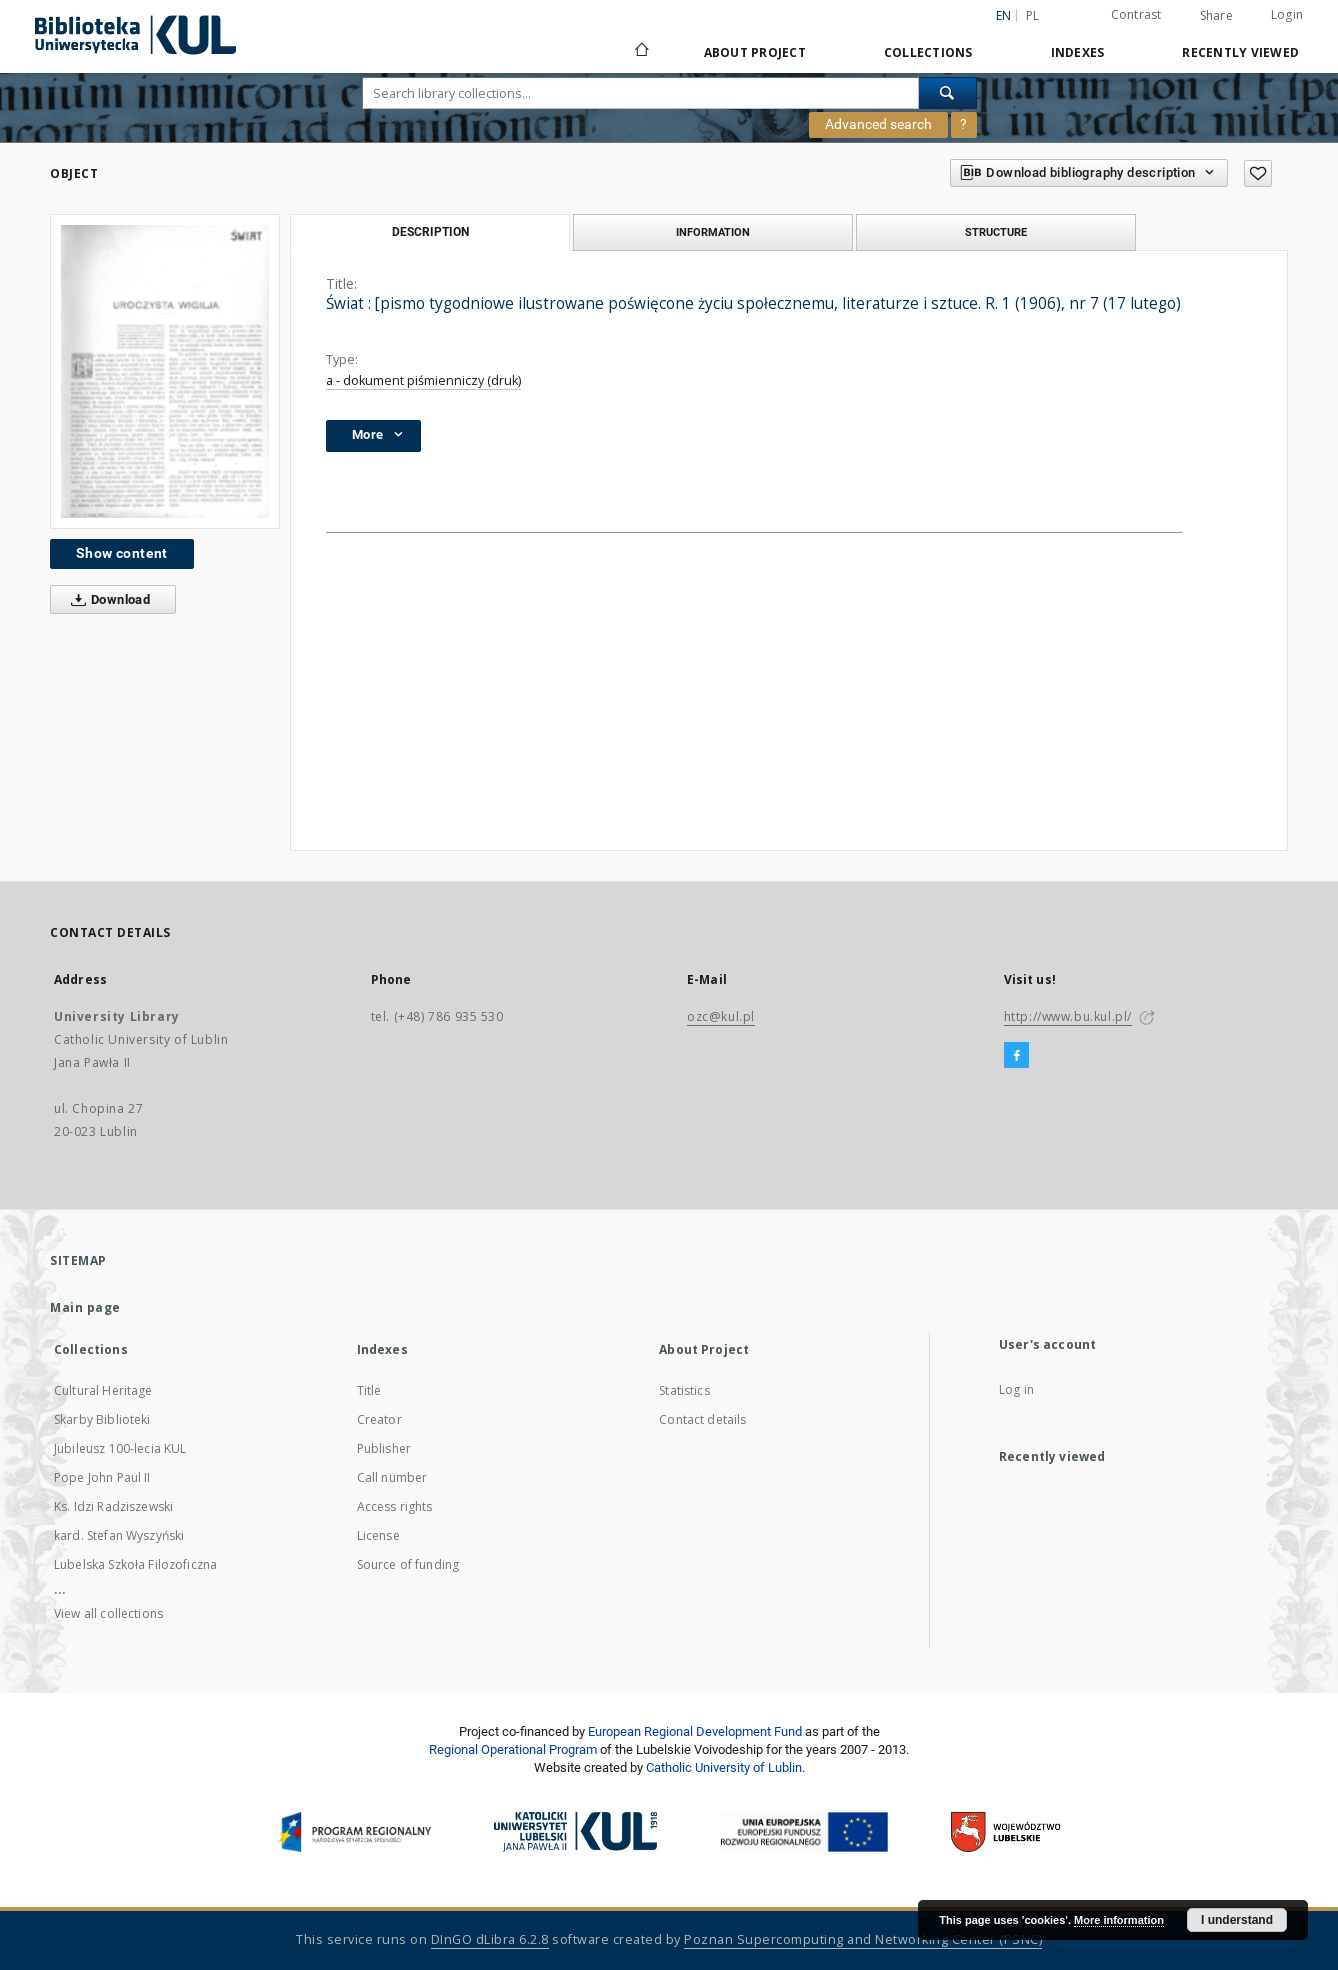 The width and height of the screenshot is (1338, 1970). I want to click on Contrast, so click(1136, 14).